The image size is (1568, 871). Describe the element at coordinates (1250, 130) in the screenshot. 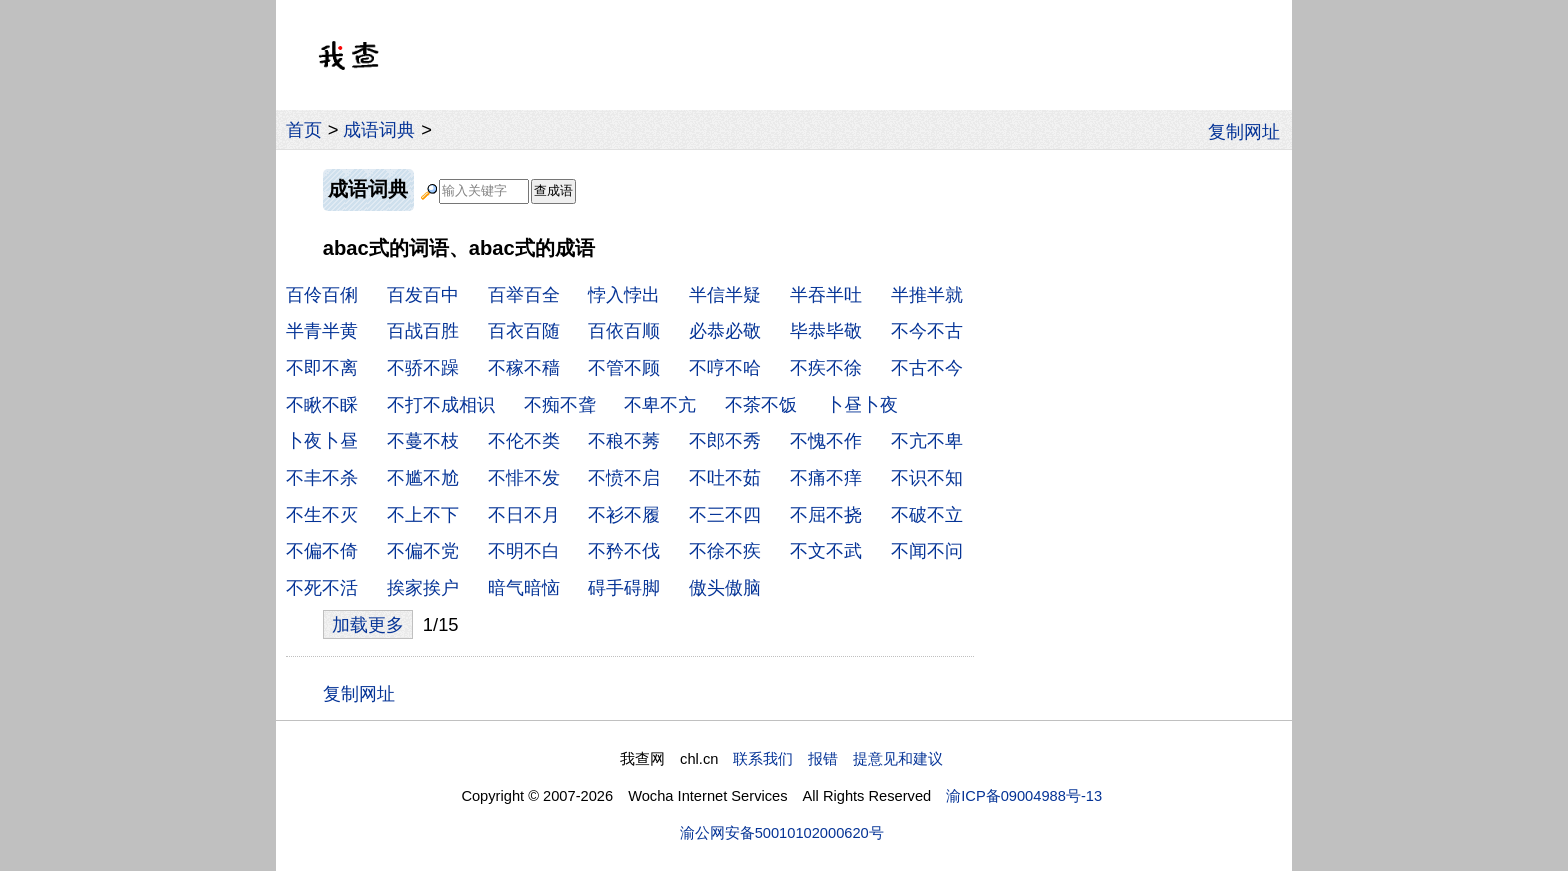

I see `复制网址` at that location.